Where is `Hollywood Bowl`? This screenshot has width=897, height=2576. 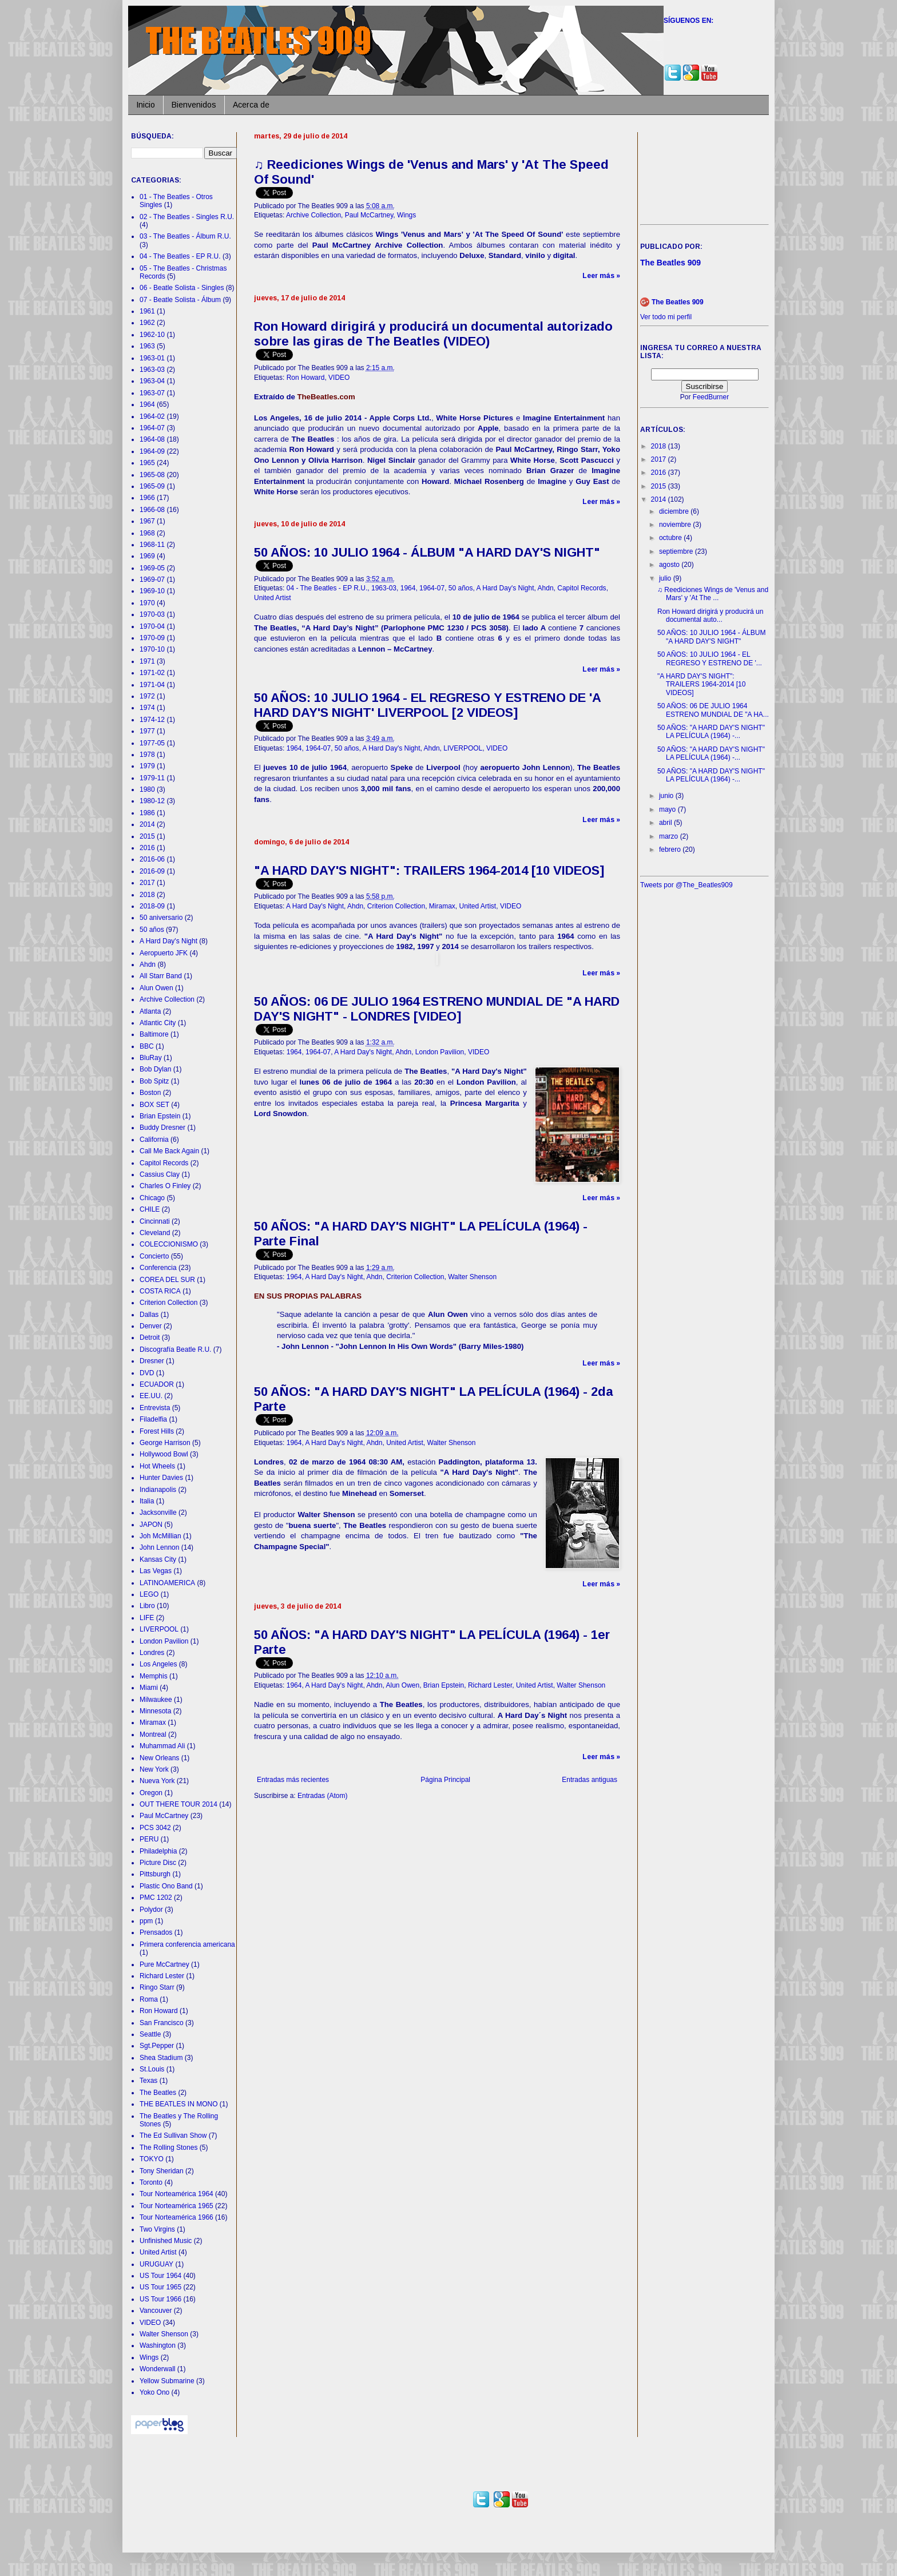
Hollywood Bowl is located at coordinates (164, 1454).